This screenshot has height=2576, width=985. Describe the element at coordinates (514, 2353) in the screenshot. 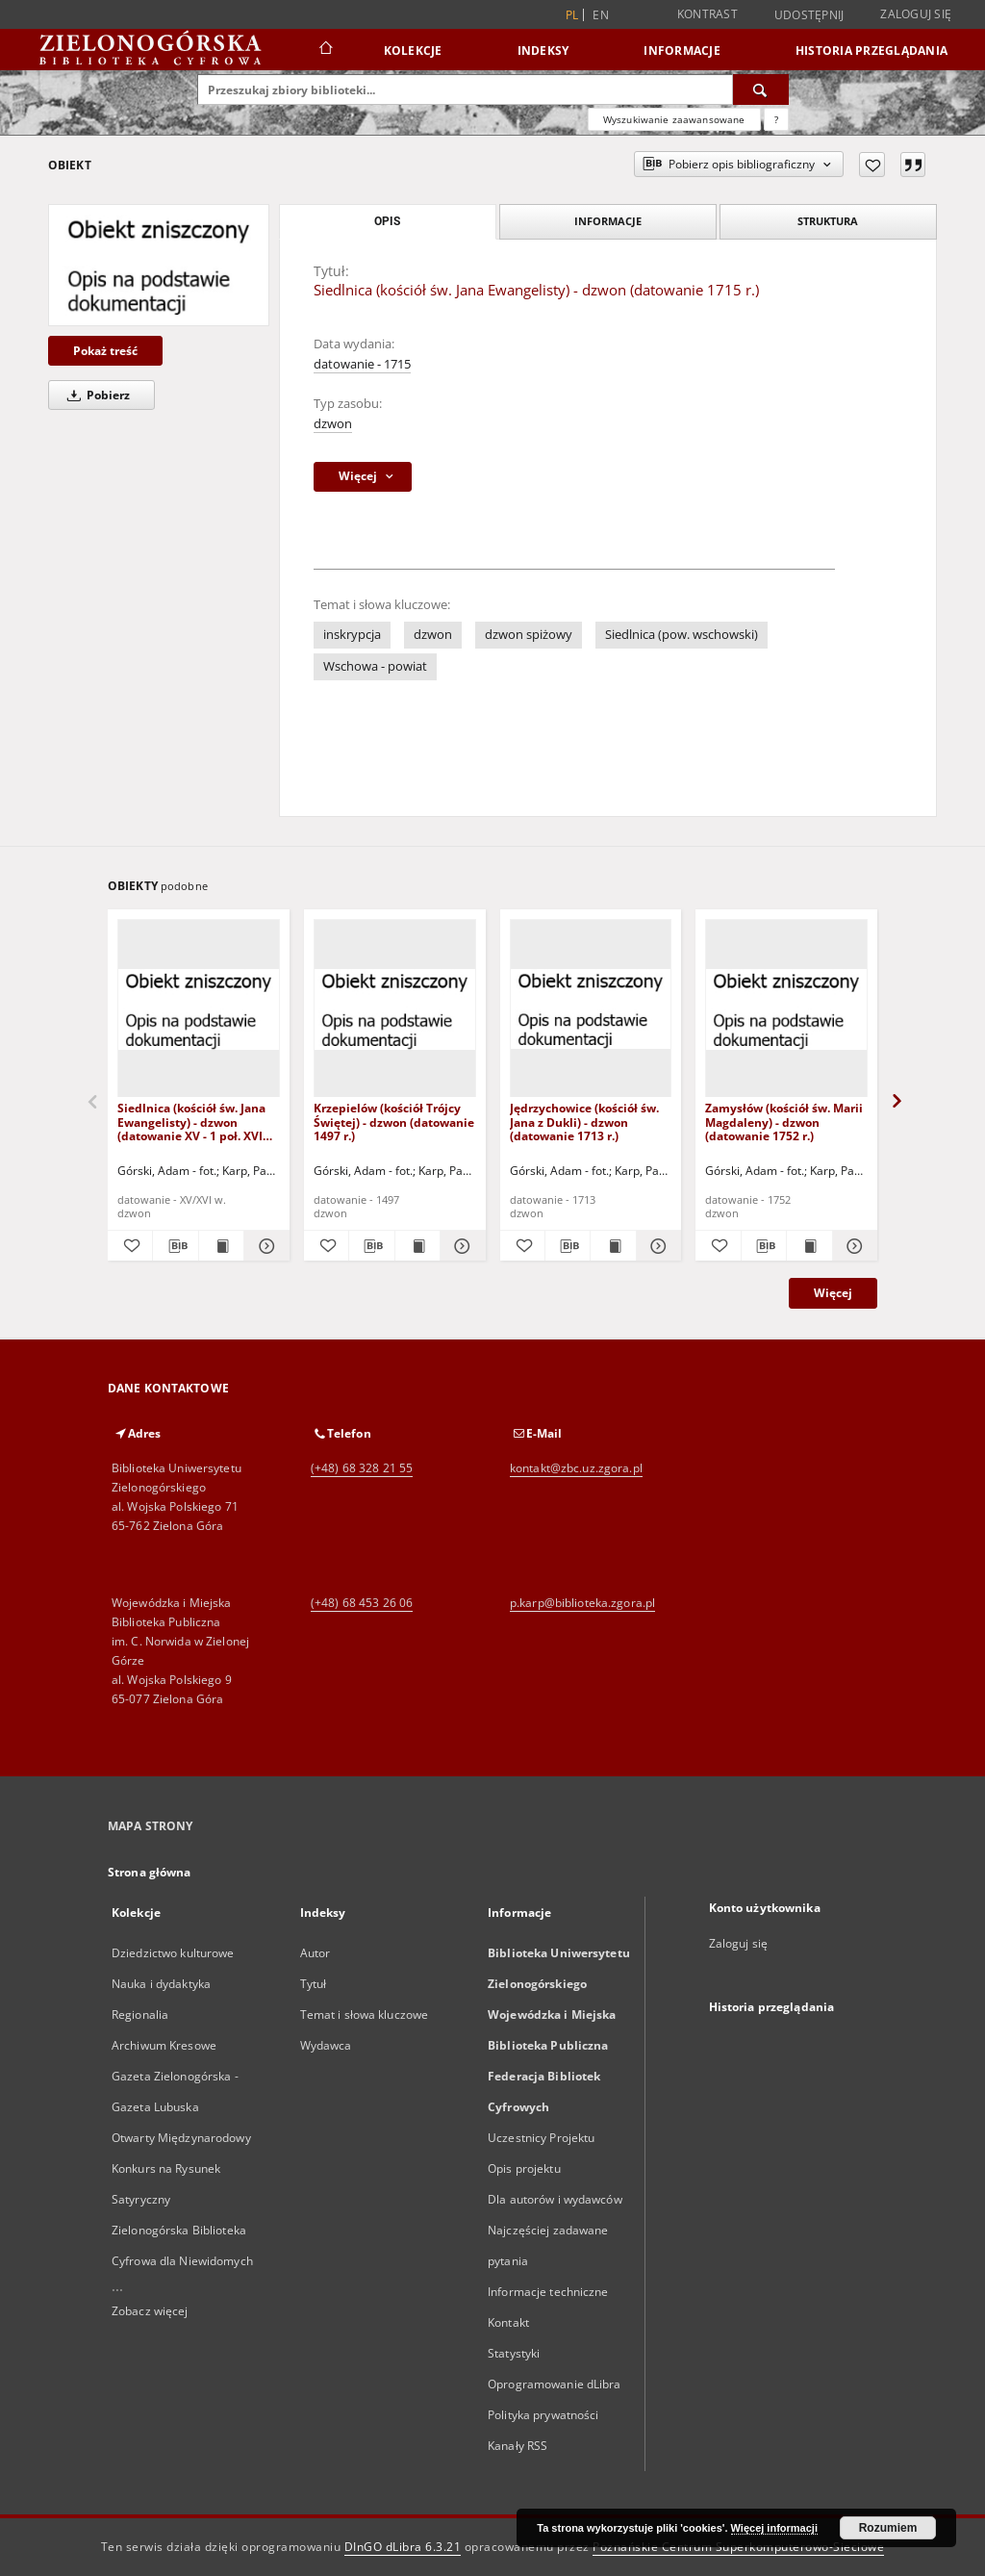

I see `Statystyki` at that location.